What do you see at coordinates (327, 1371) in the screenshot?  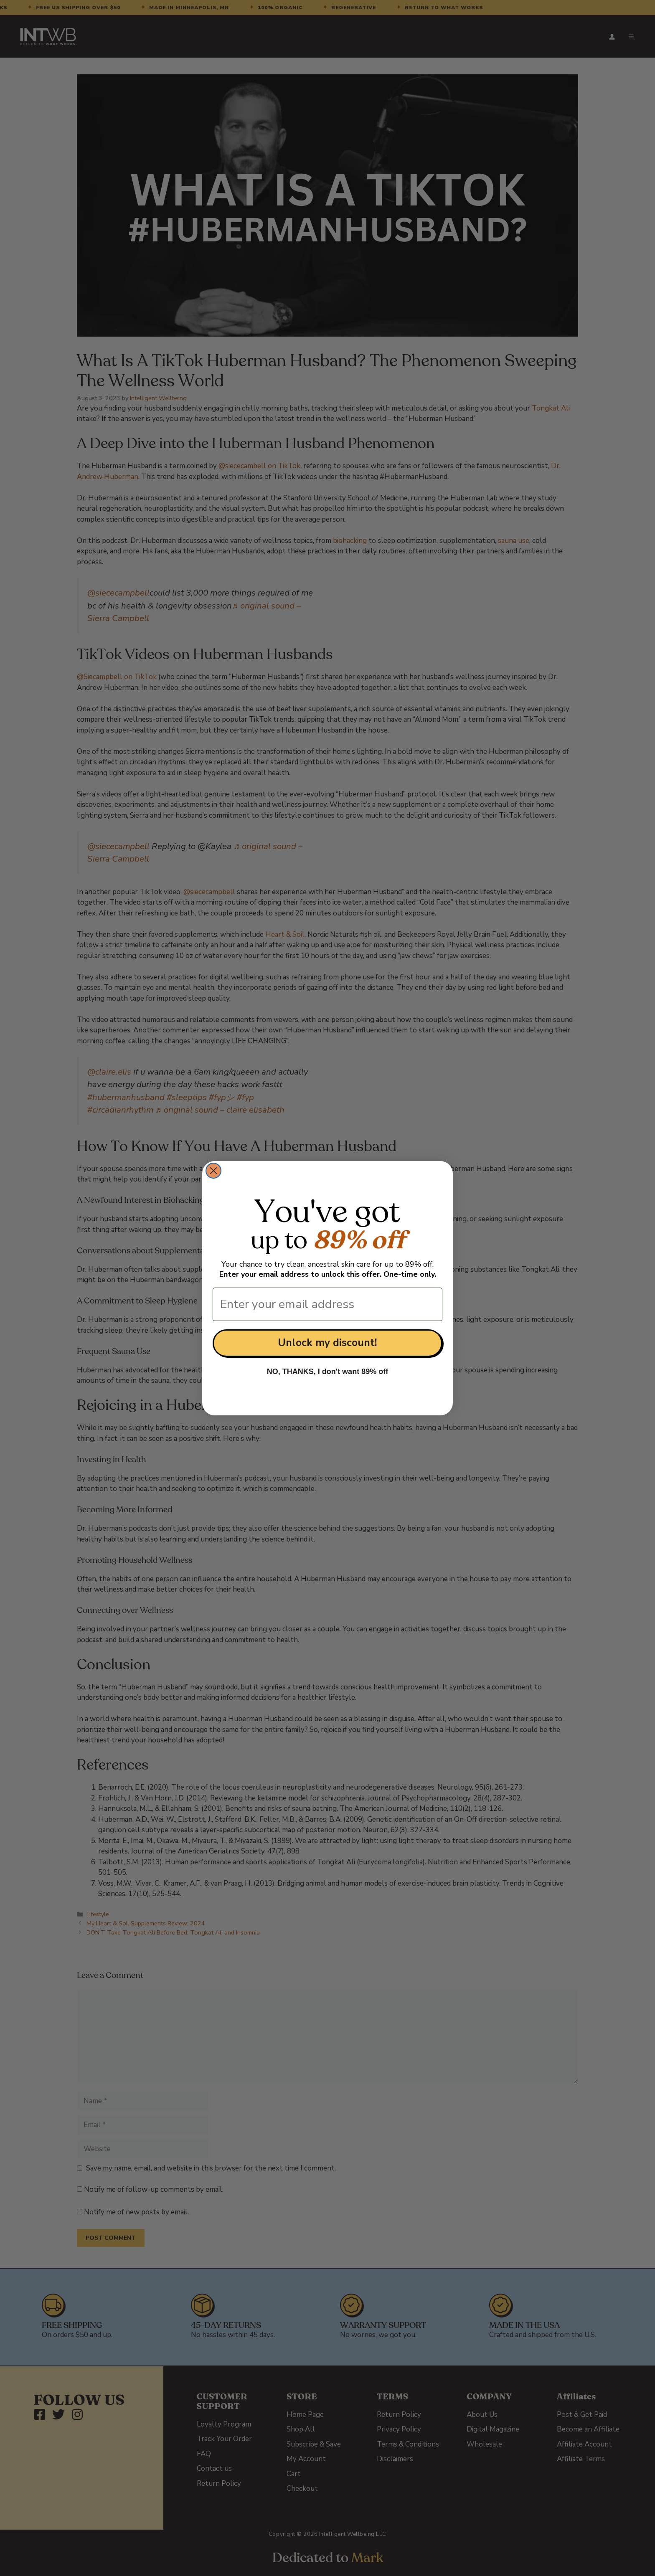 I see `NO, THANKS, I don't want 89% off` at bounding box center [327, 1371].